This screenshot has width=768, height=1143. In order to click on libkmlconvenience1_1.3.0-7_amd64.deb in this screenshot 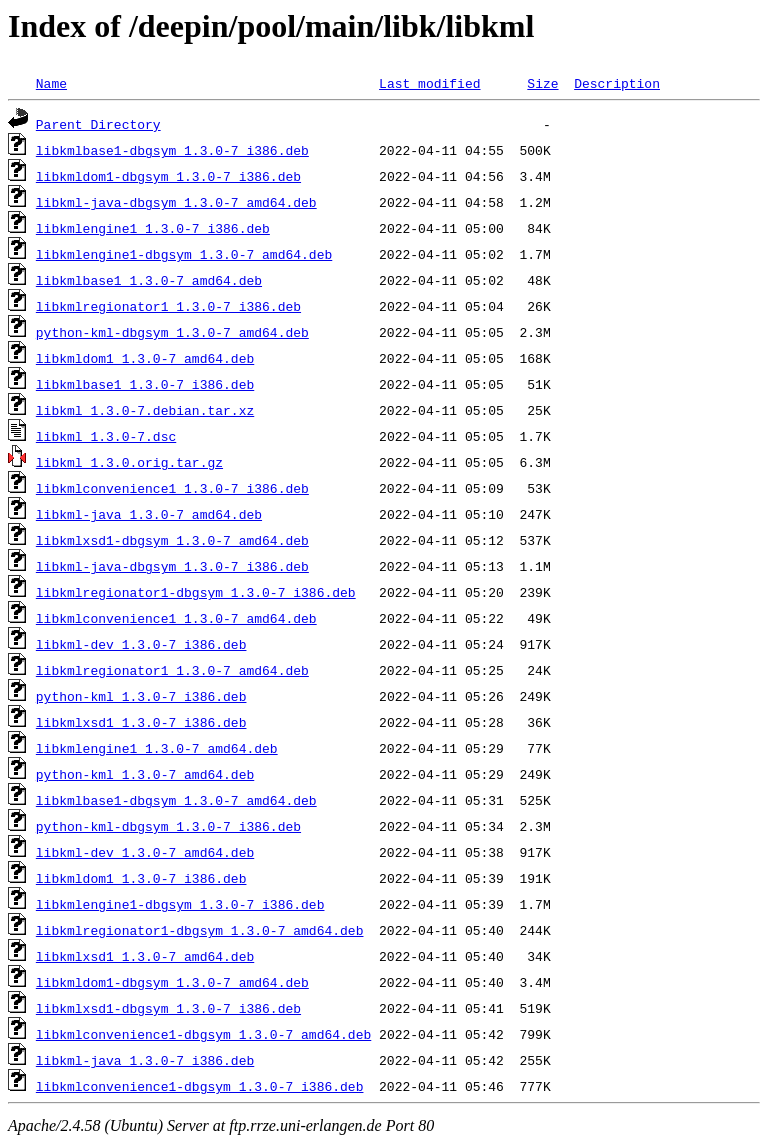, I will do `click(176, 618)`.